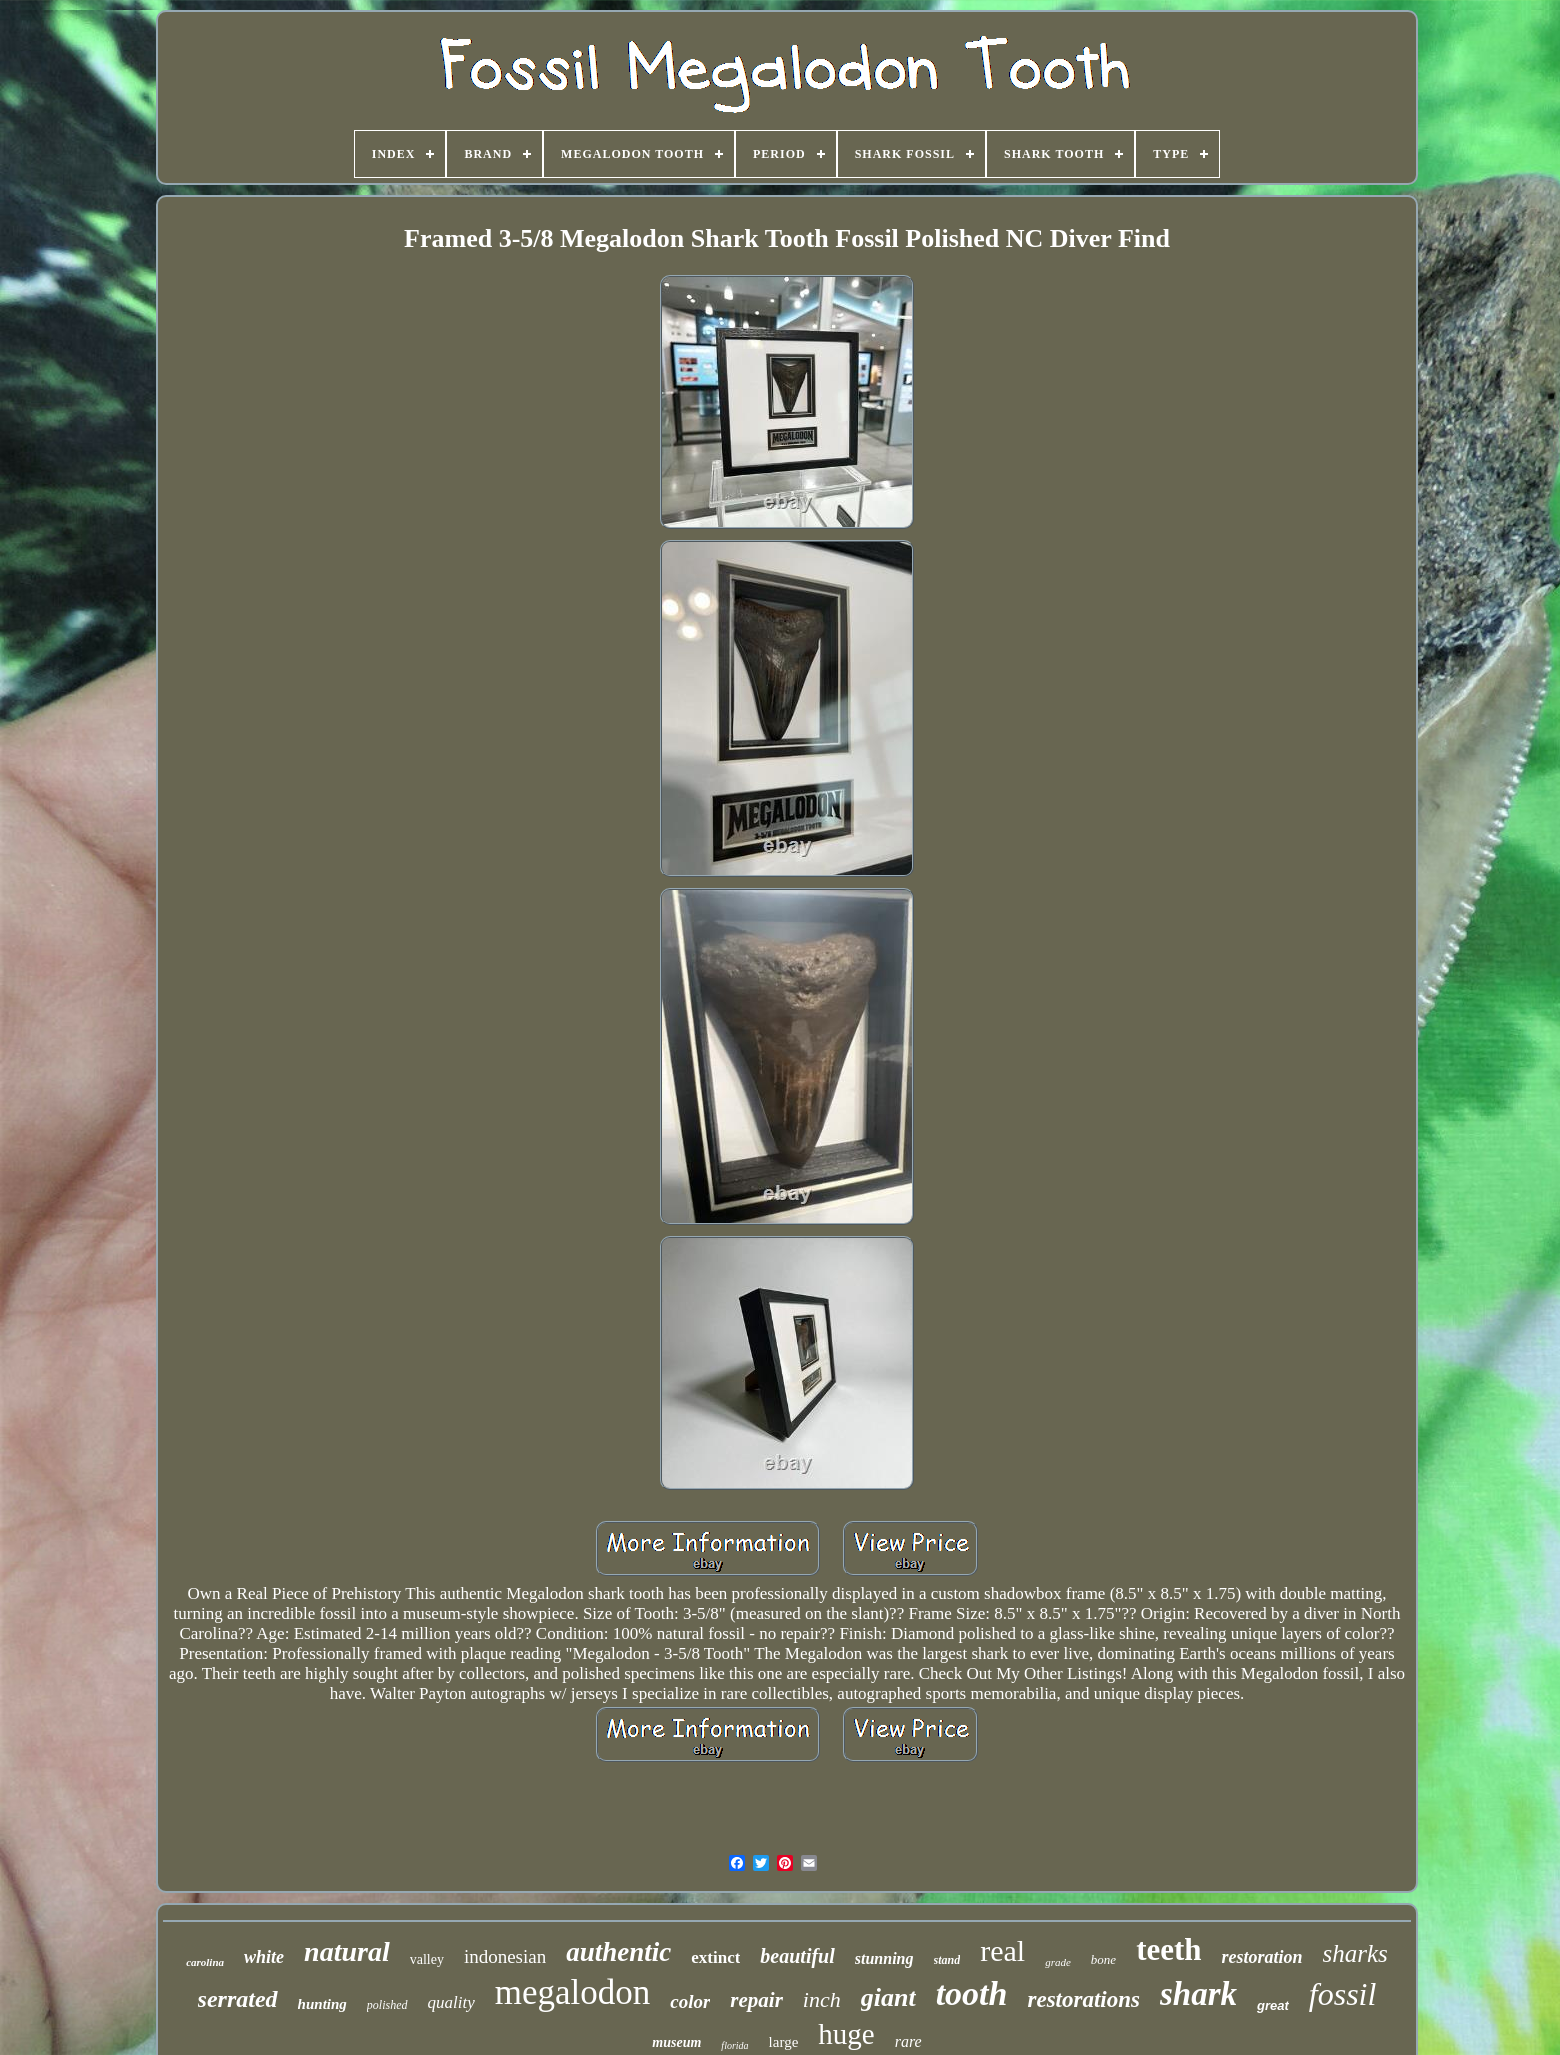 This screenshot has height=2055, width=1560. I want to click on indonesian, so click(505, 1956).